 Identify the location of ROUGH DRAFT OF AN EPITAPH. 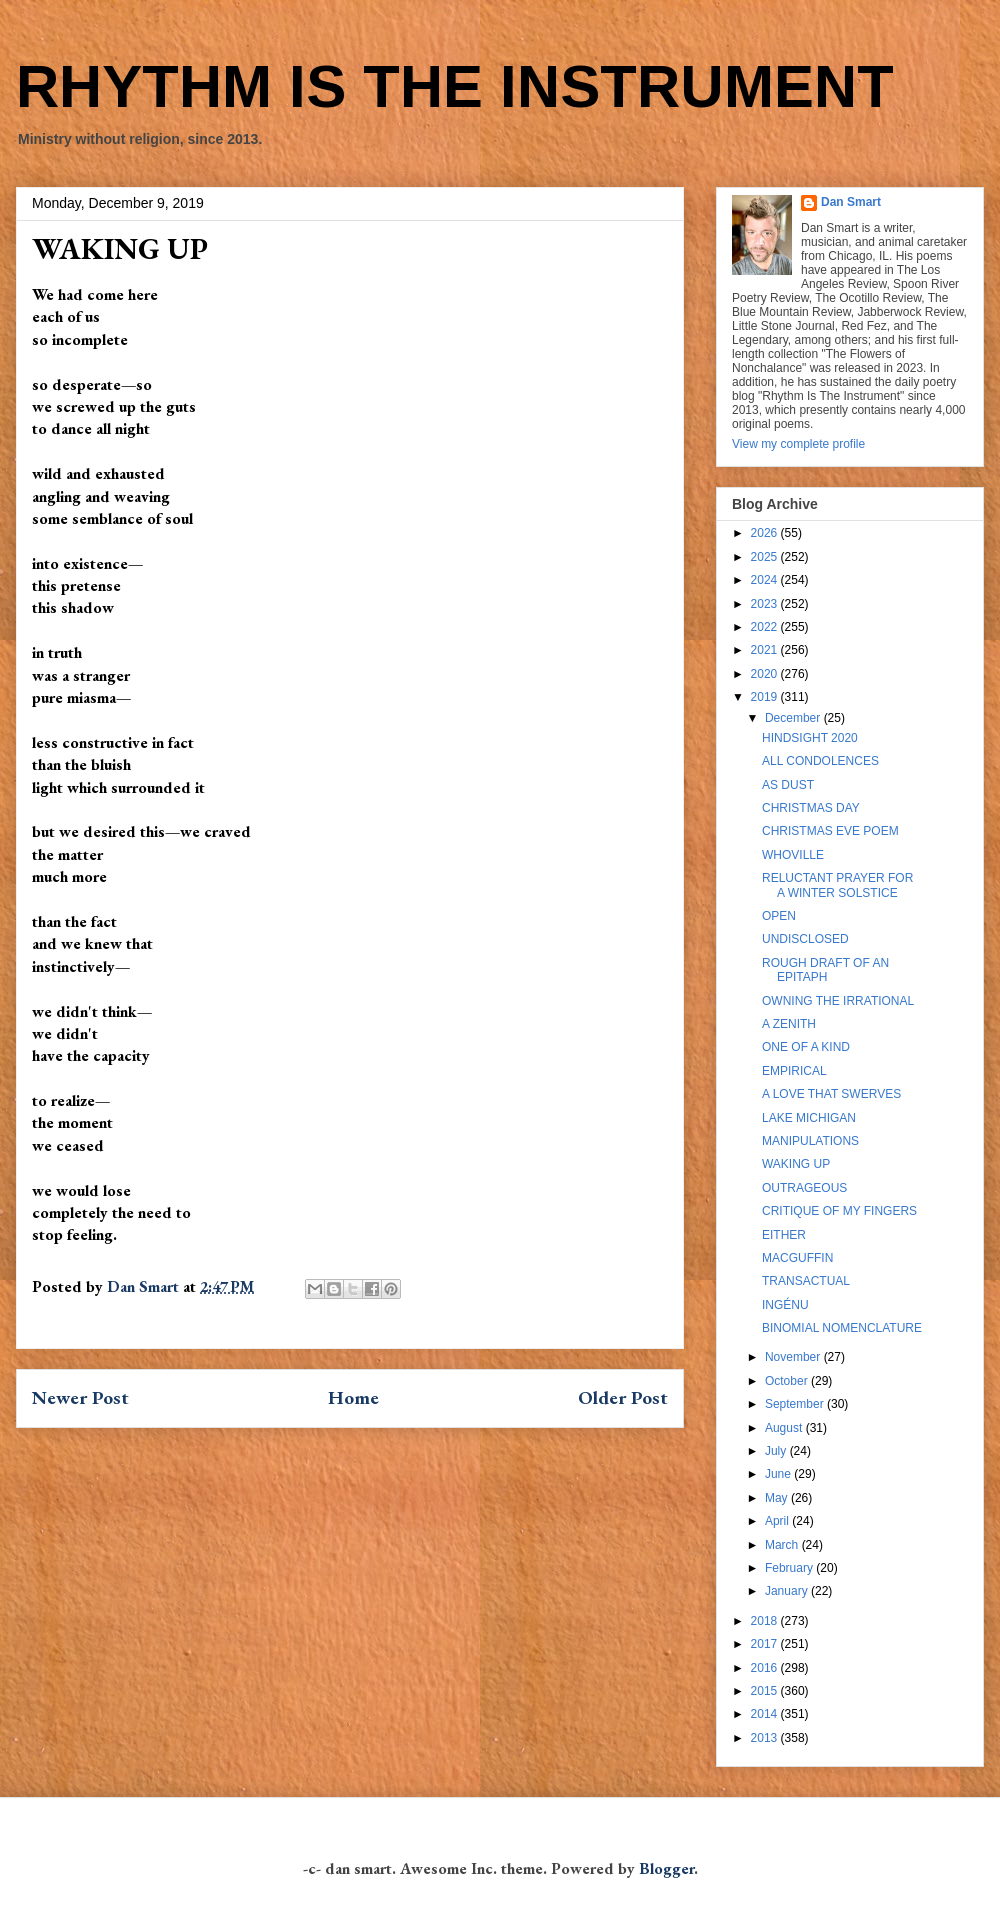
(825, 970).